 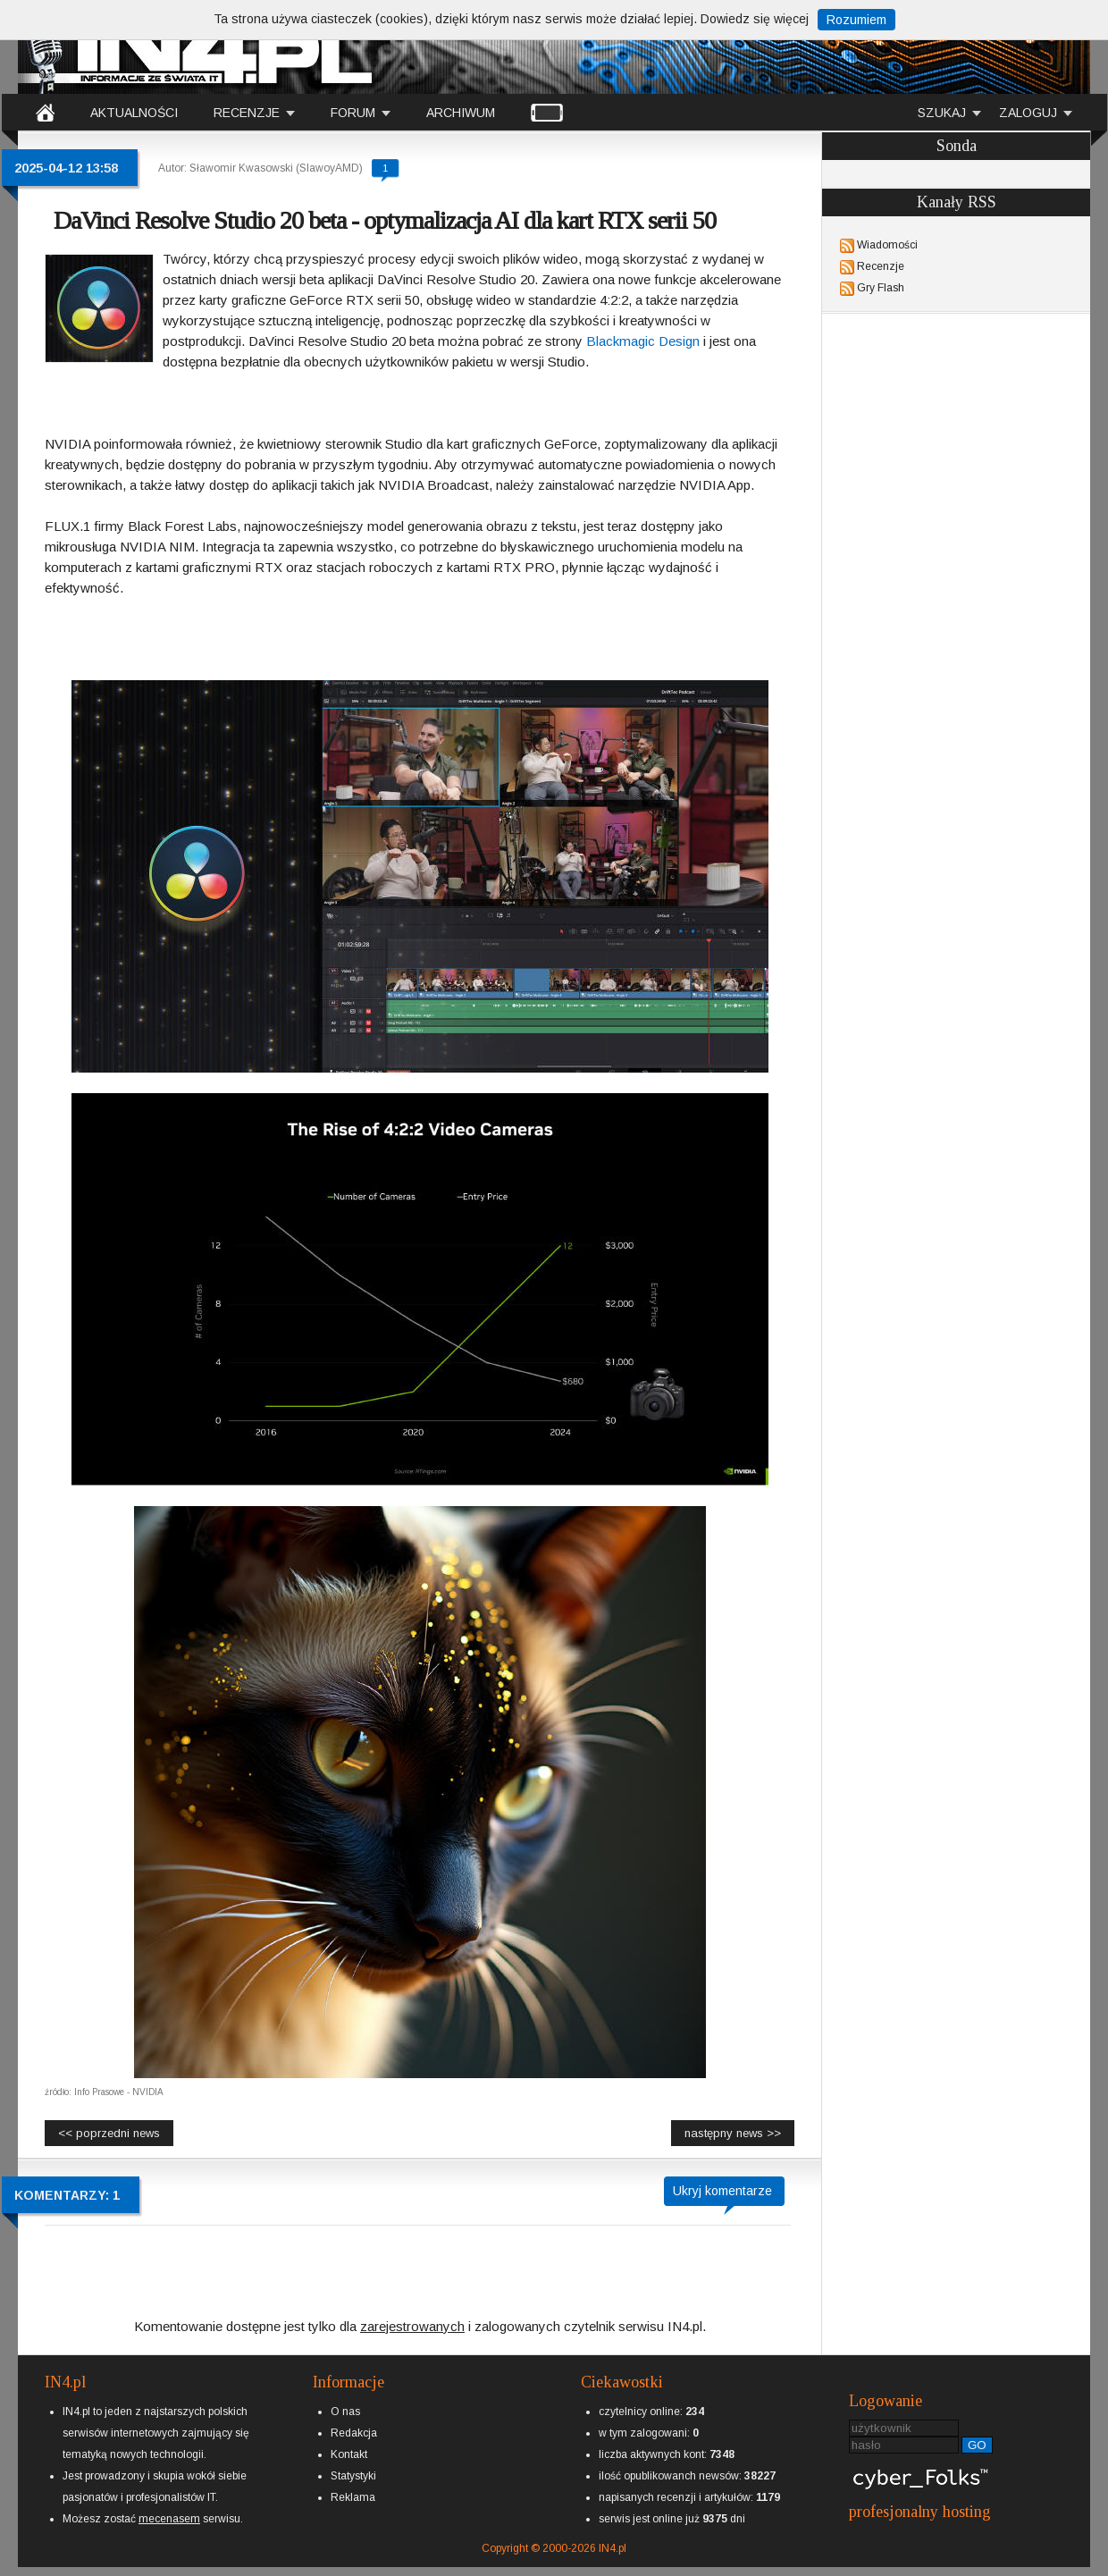 I want to click on FORUM, so click(x=353, y=112).